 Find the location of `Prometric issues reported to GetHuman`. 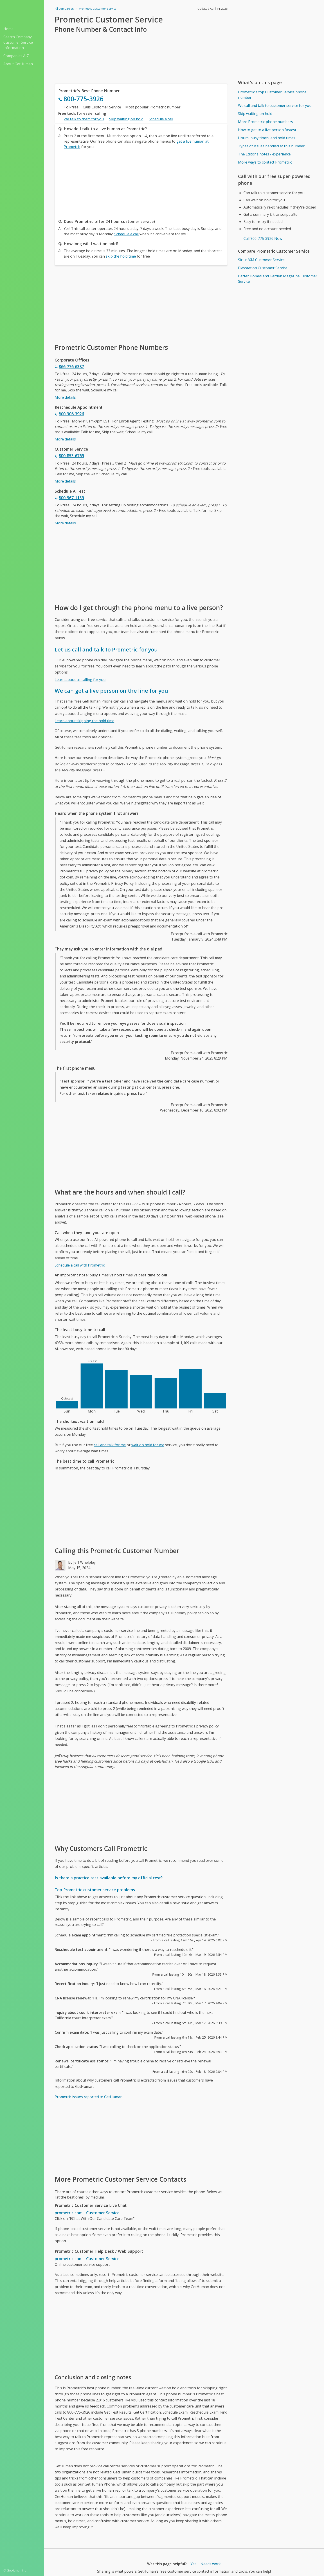

Prometric issues reported to GetHuman is located at coordinates (88, 2096).